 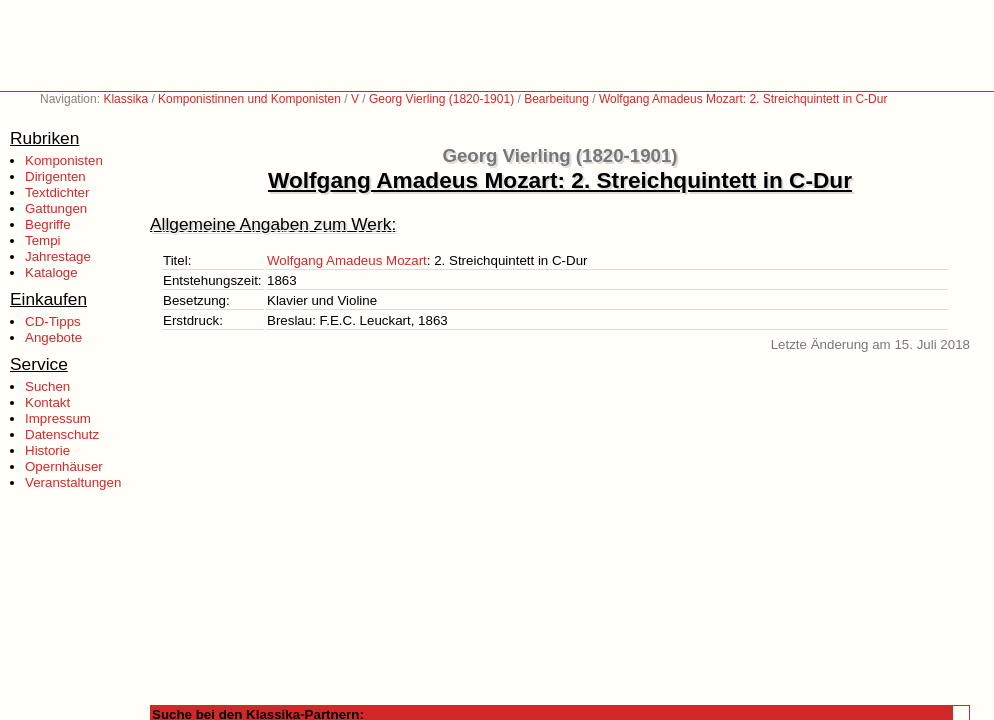 I want to click on Georg Vierling (1820-1901), so click(x=441, y=99).